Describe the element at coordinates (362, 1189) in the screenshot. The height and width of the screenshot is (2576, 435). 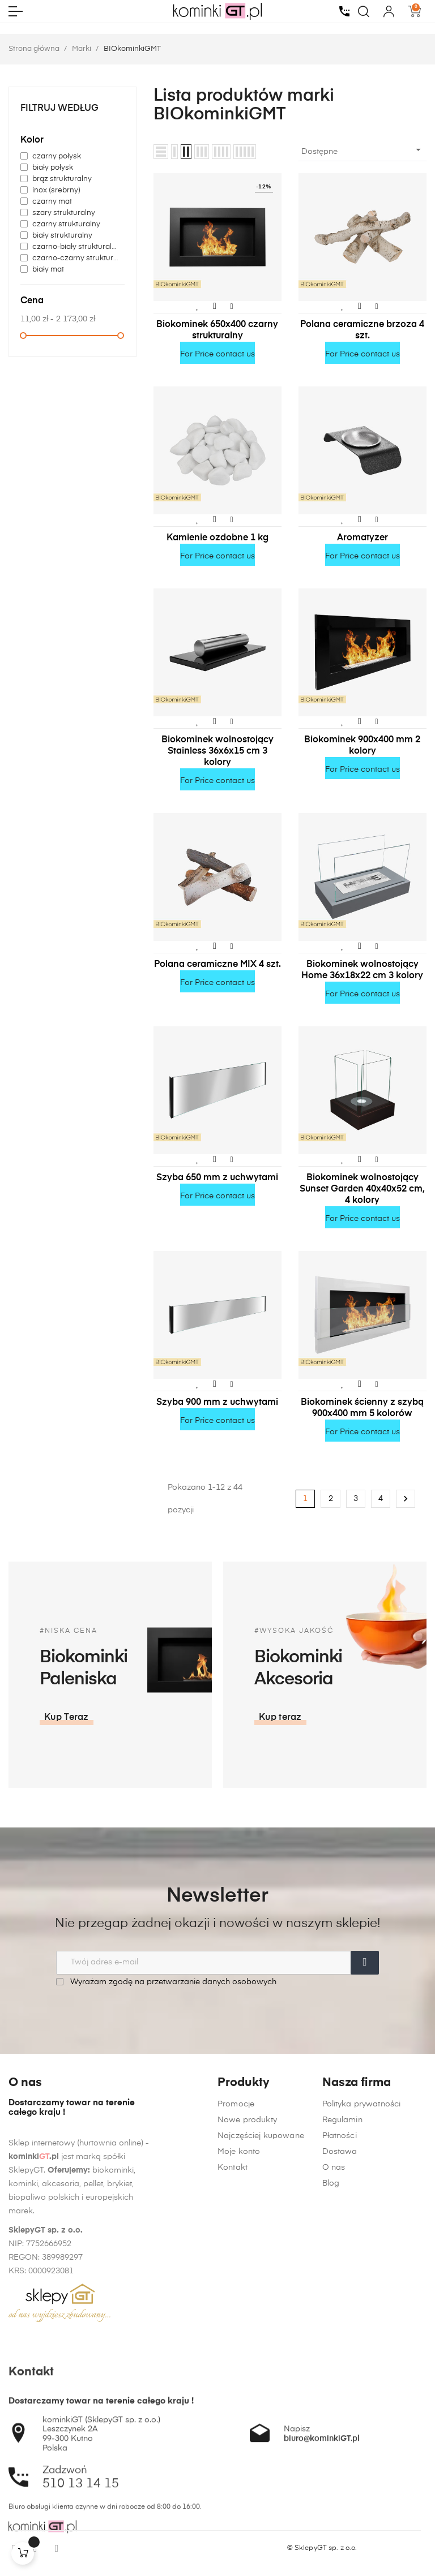
I see `Biokominek wolnostojący Sunset Garden 40x40x52 cm, 4 kolory` at that location.